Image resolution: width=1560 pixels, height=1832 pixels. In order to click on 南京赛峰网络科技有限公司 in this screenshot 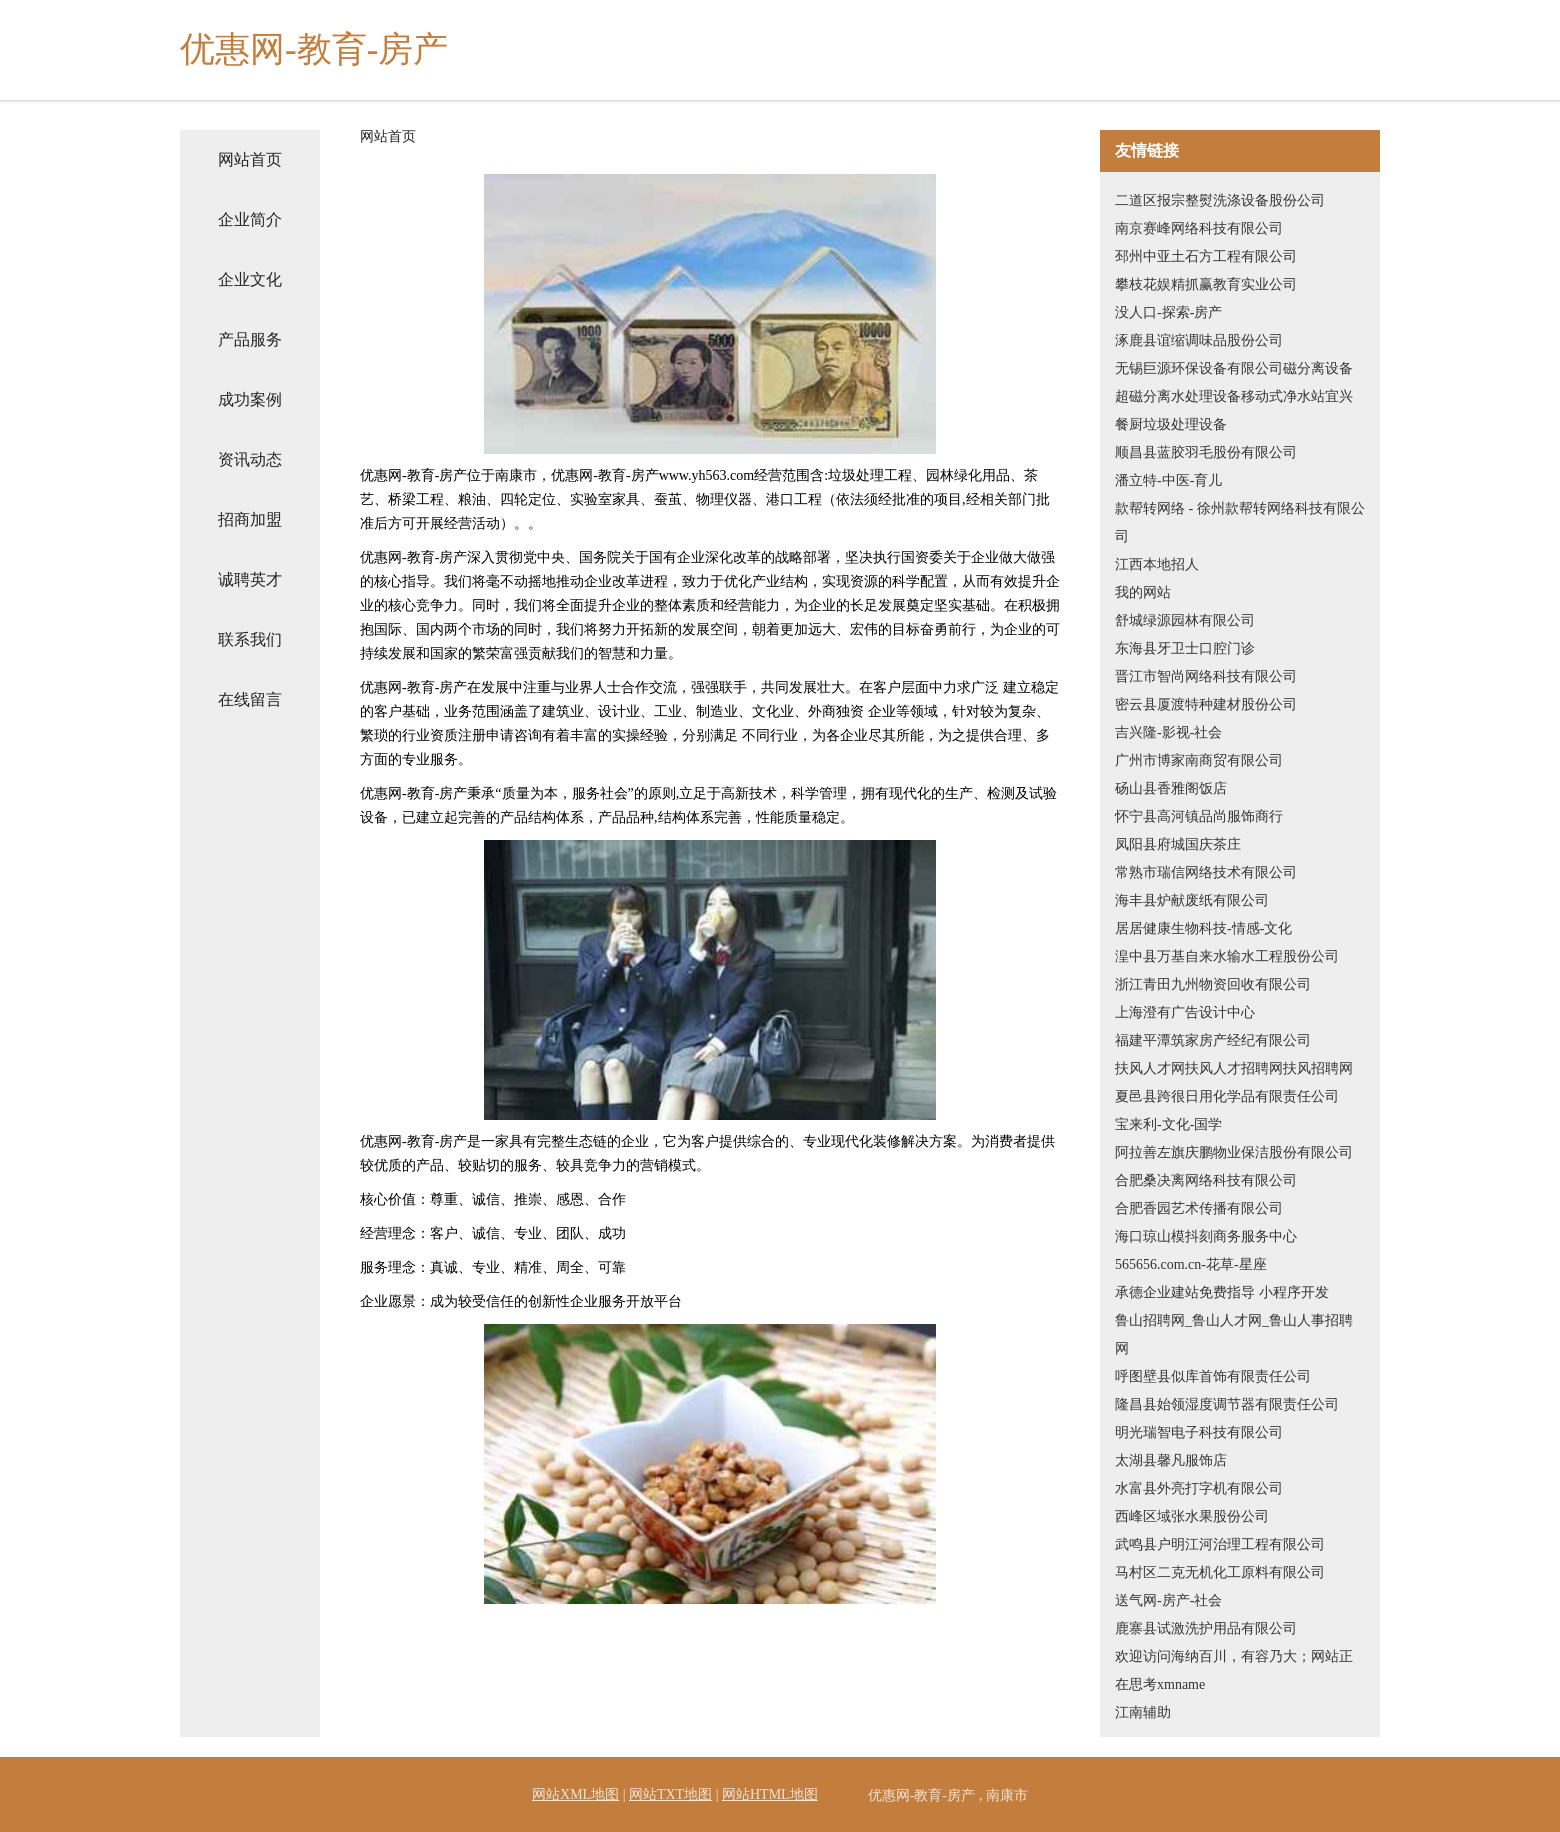, I will do `click(1199, 228)`.